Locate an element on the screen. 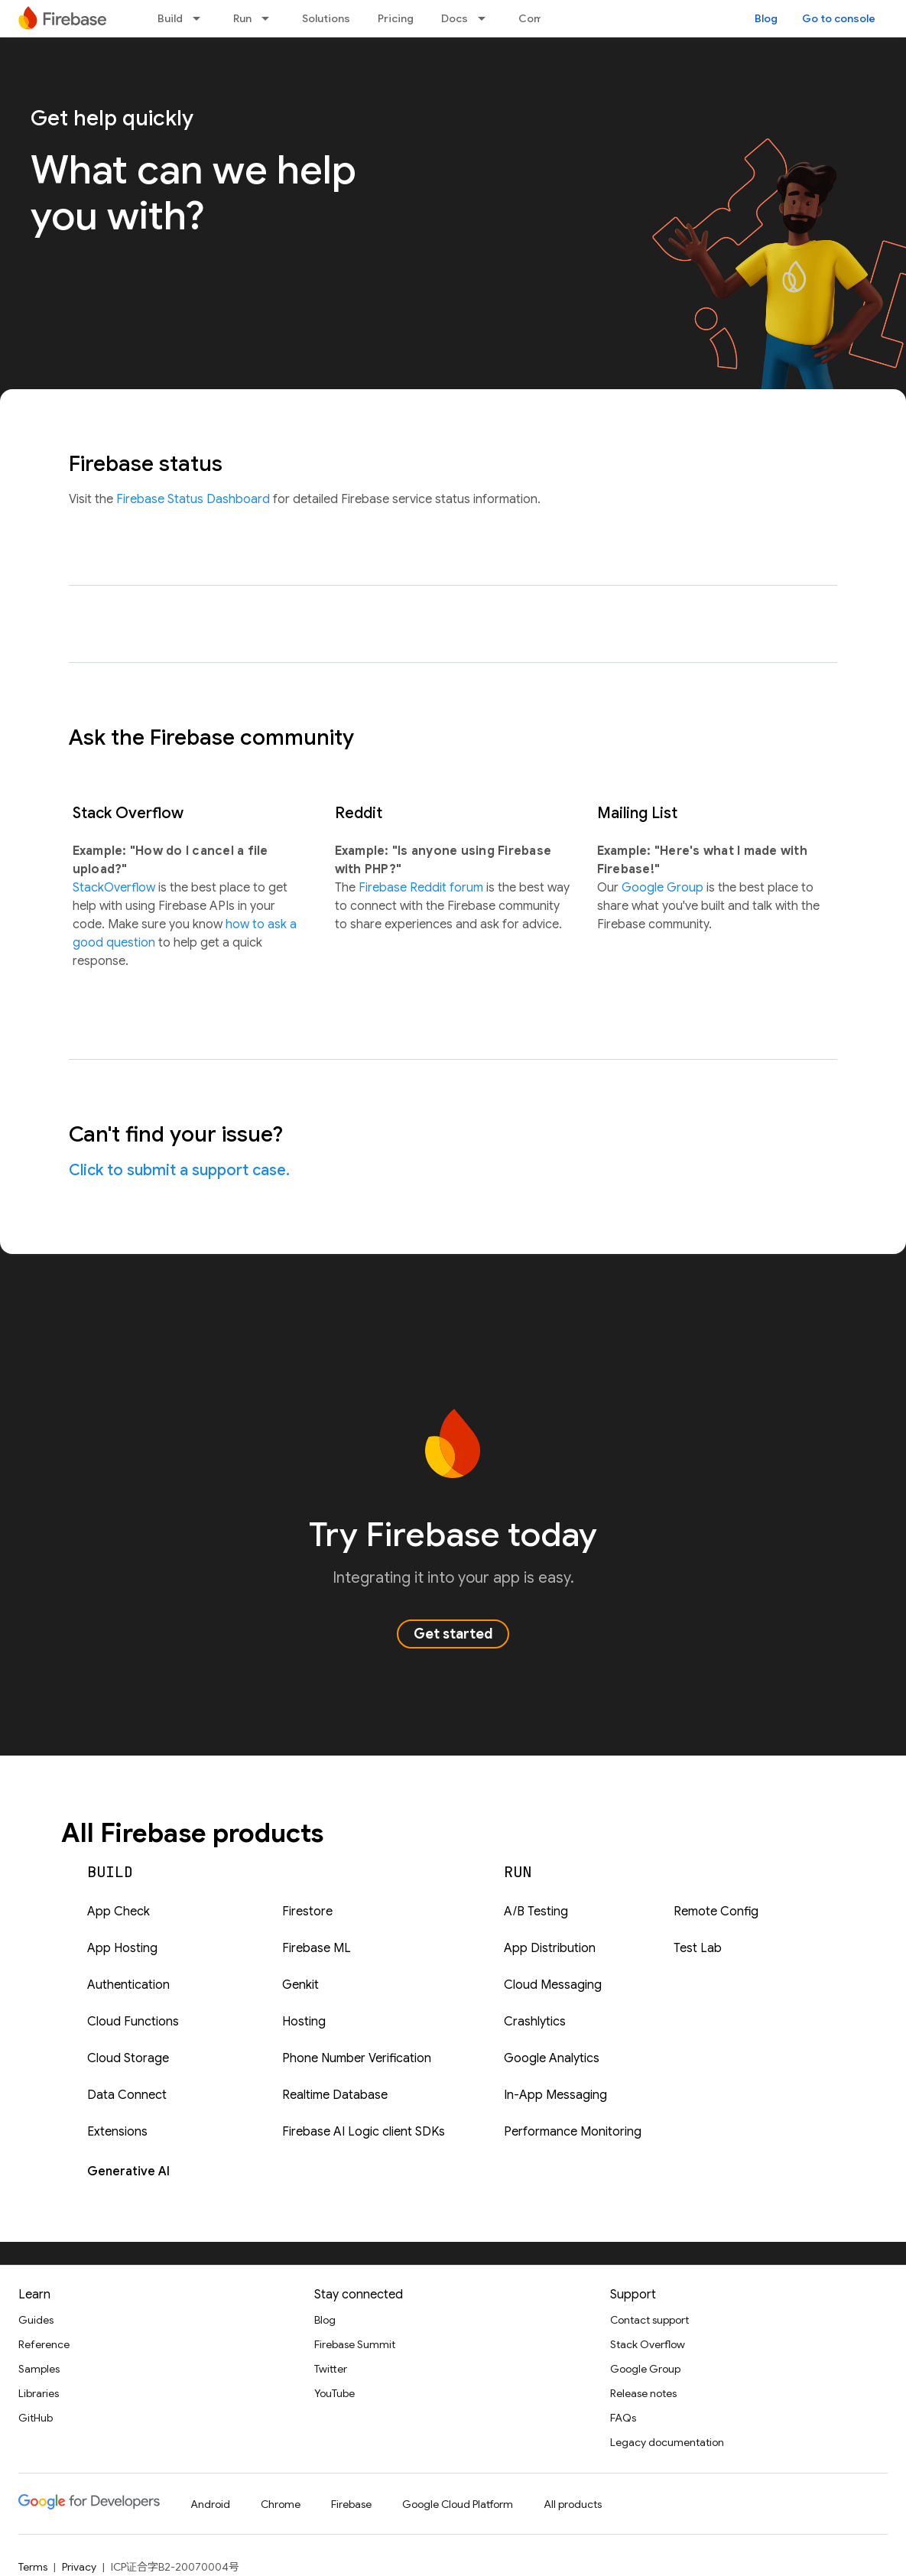 Image resolution: width=906 pixels, height=2576 pixels. Contact support is located at coordinates (649, 2320).